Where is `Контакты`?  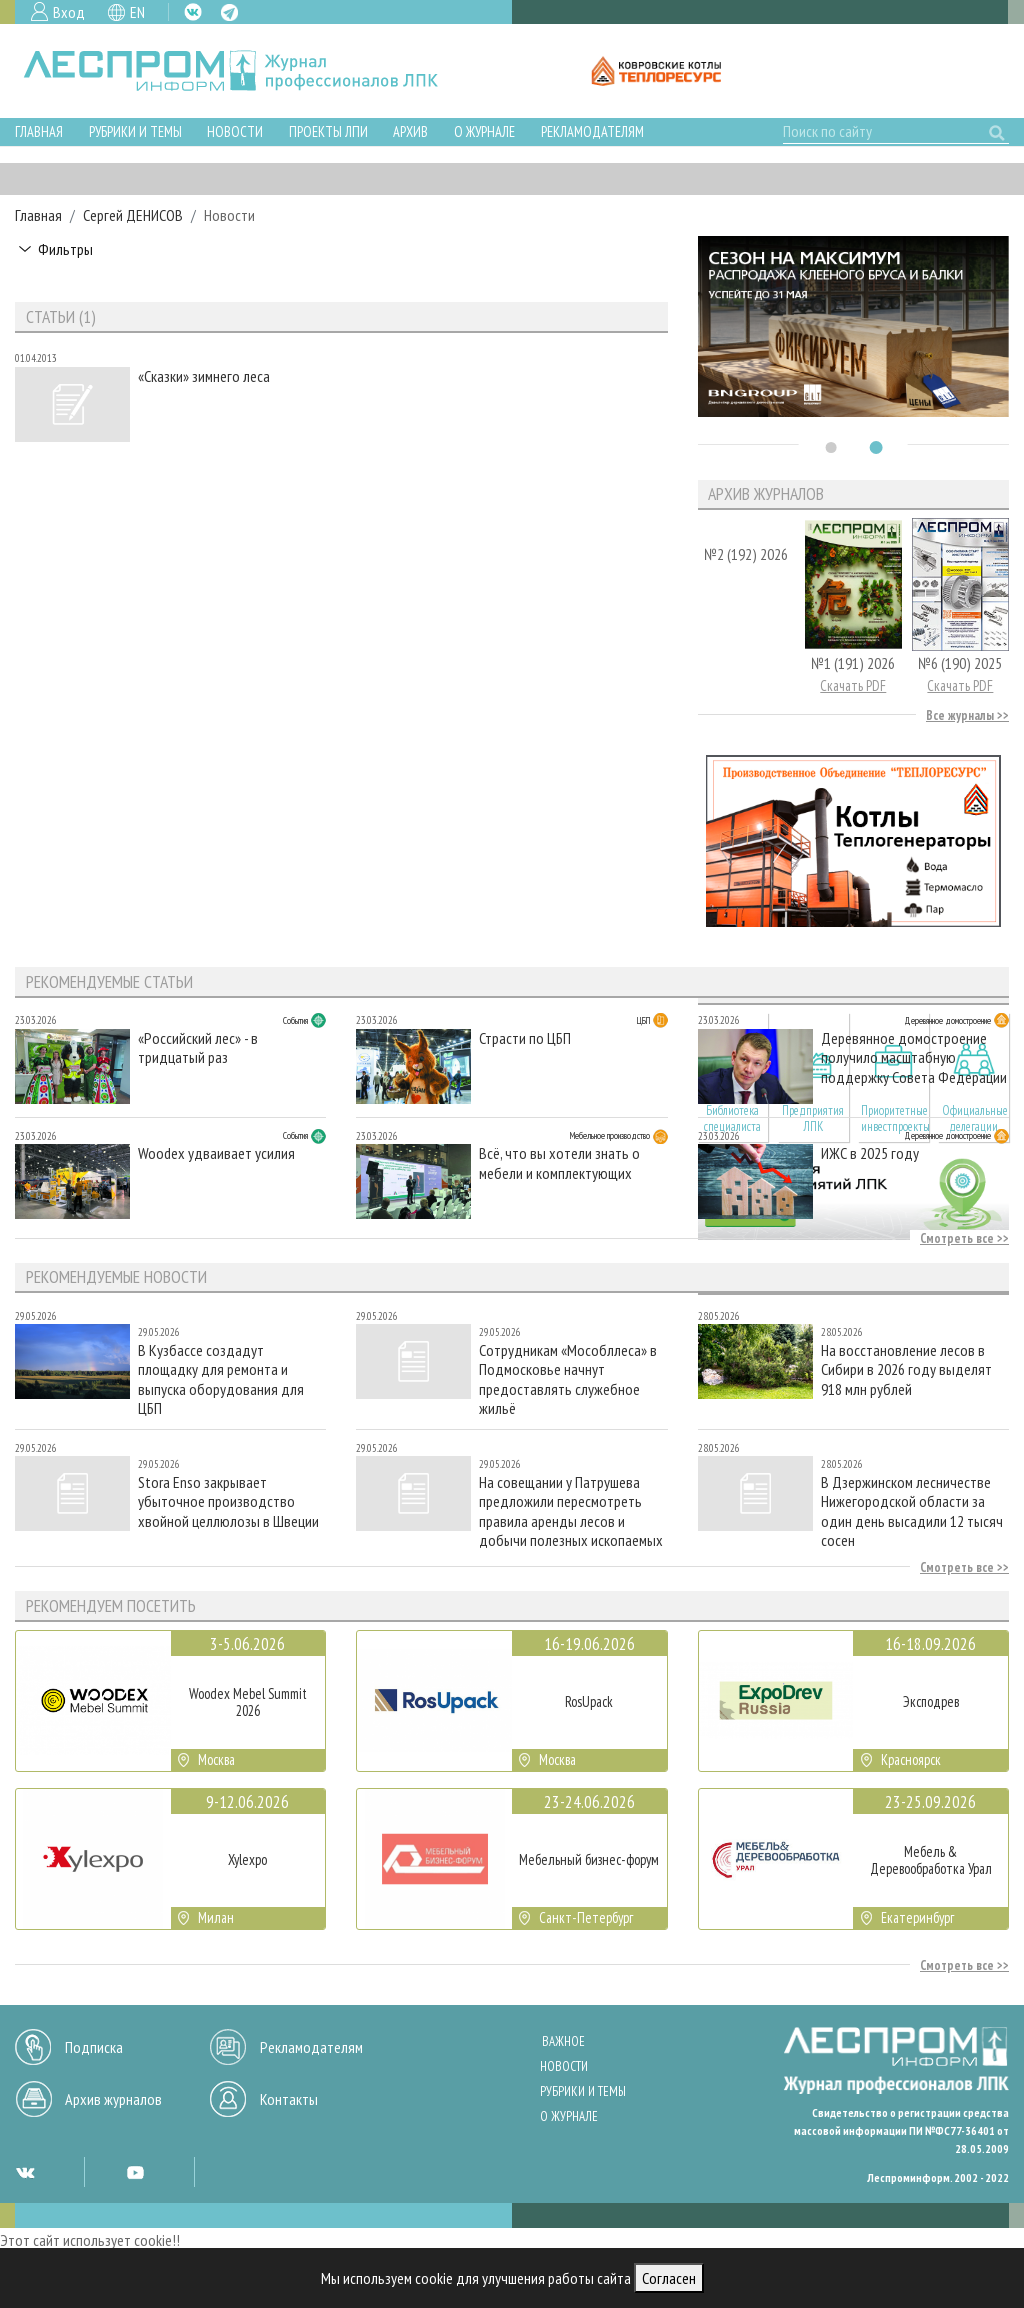 Контакты is located at coordinates (289, 2099).